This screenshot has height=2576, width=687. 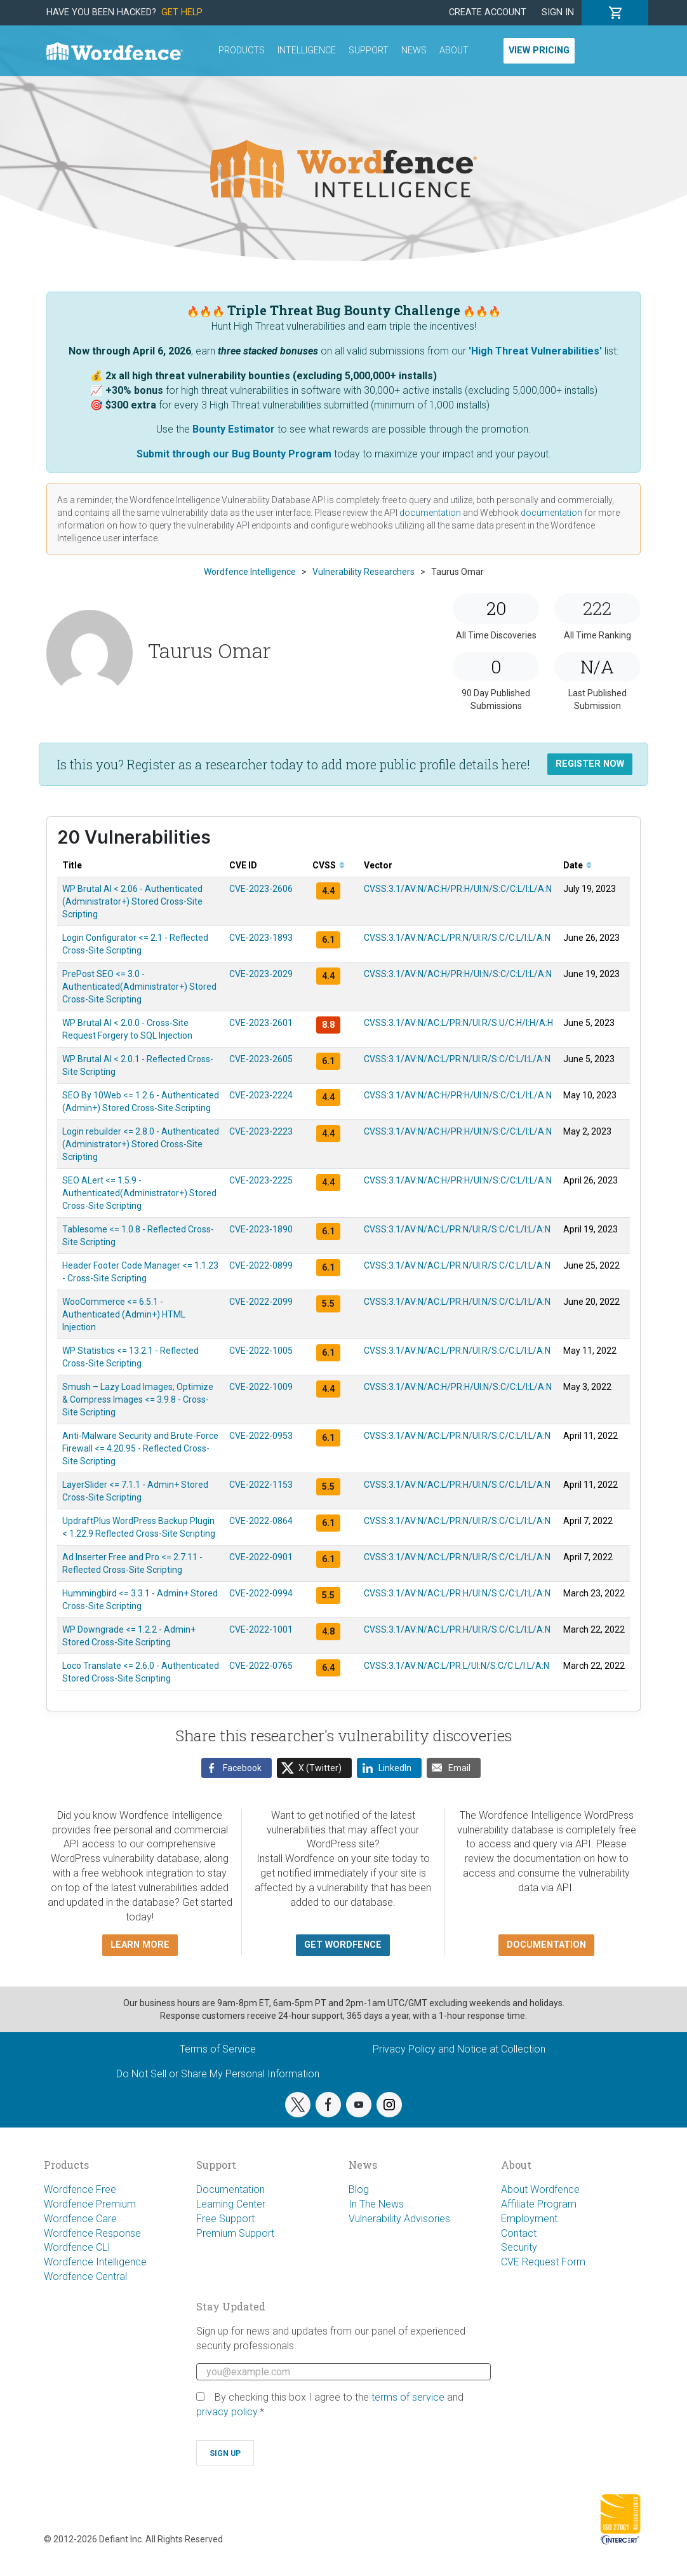 I want to click on View Pricing, so click(x=539, y=50).